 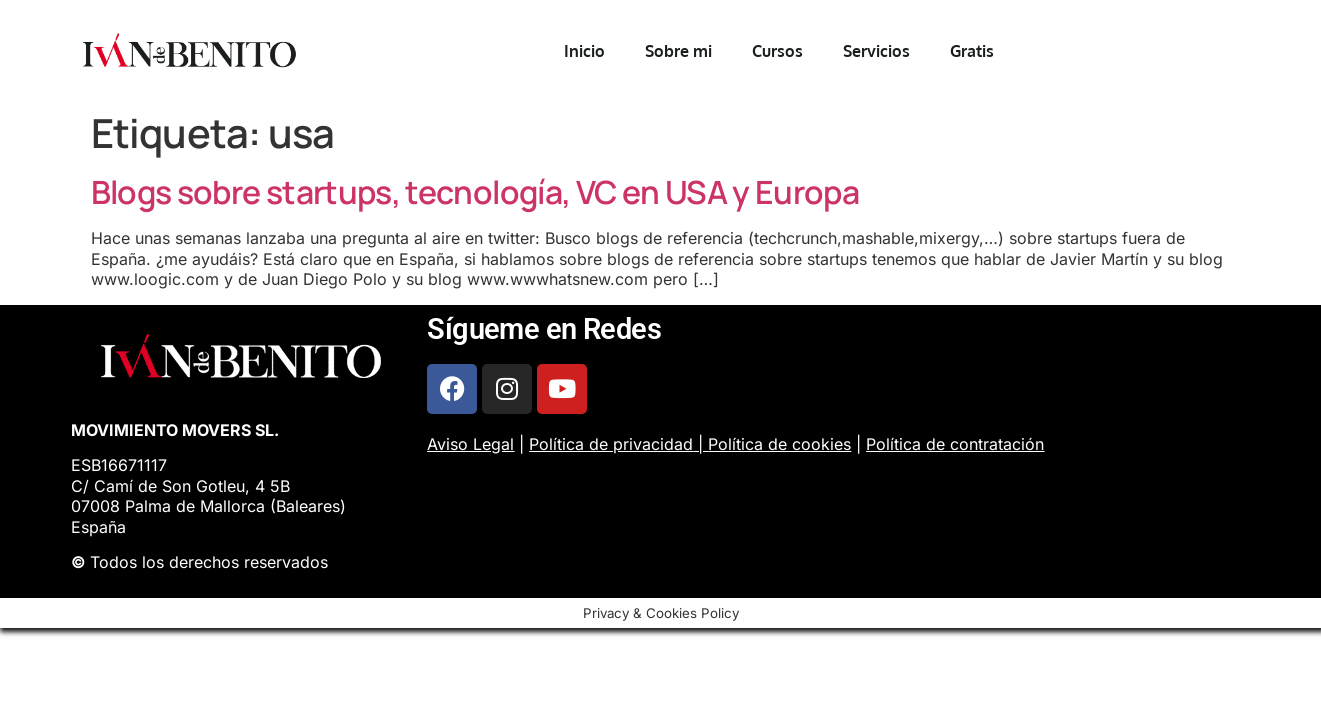 What do you see at coordinates (777, 51) in the screenshot?
I see `Cursos` at bounding box center [777, 51].